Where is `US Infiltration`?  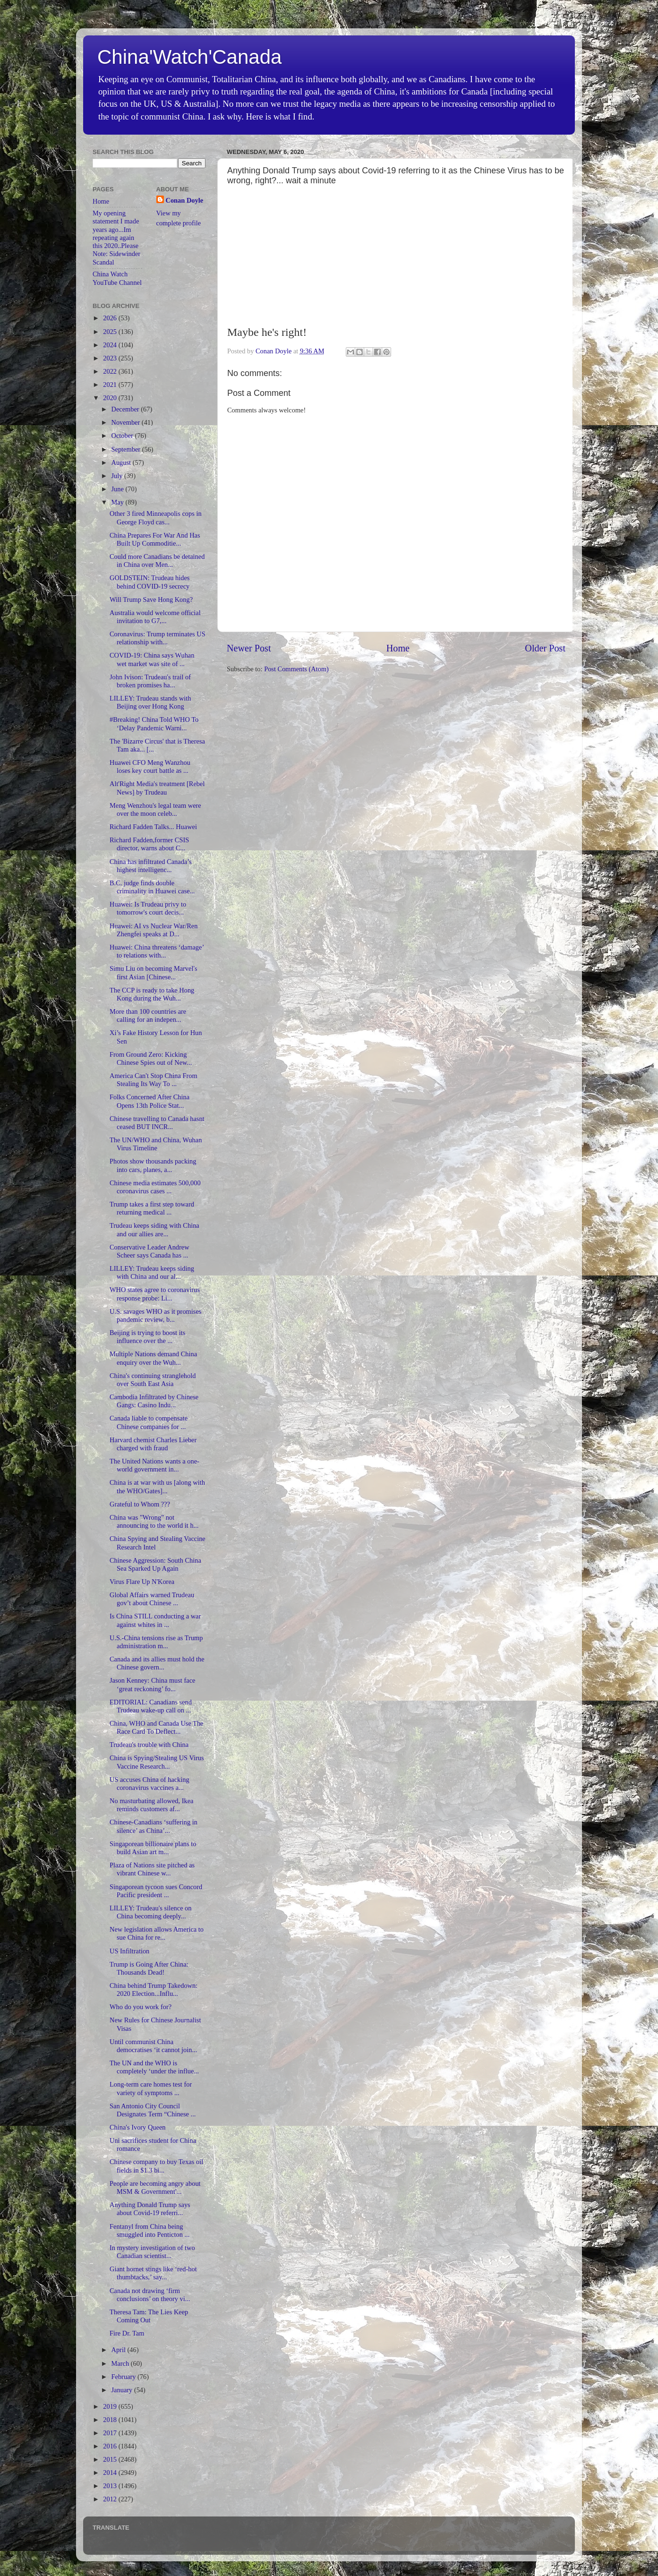
US Infiltration is located at coordinates (129, 1951).